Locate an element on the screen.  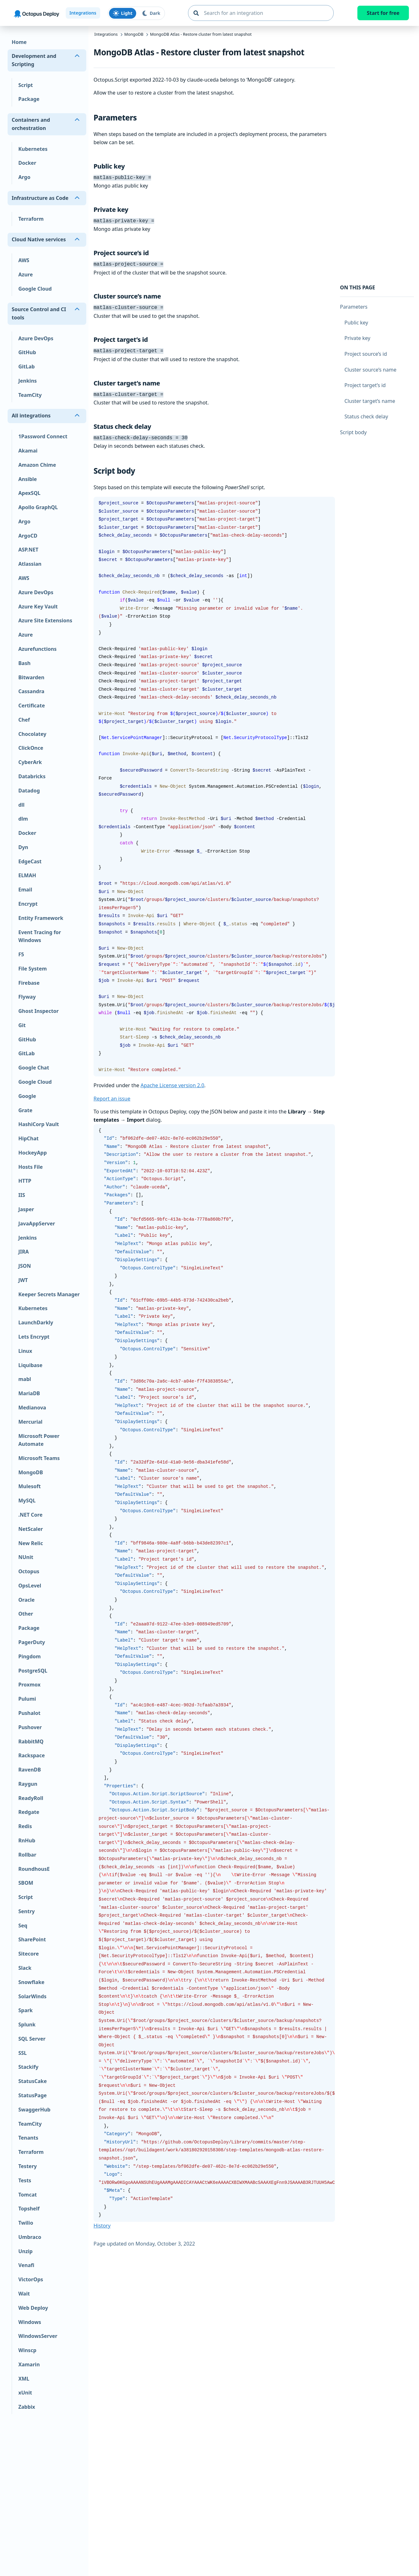
F5 is located at coordinates (21, 954).